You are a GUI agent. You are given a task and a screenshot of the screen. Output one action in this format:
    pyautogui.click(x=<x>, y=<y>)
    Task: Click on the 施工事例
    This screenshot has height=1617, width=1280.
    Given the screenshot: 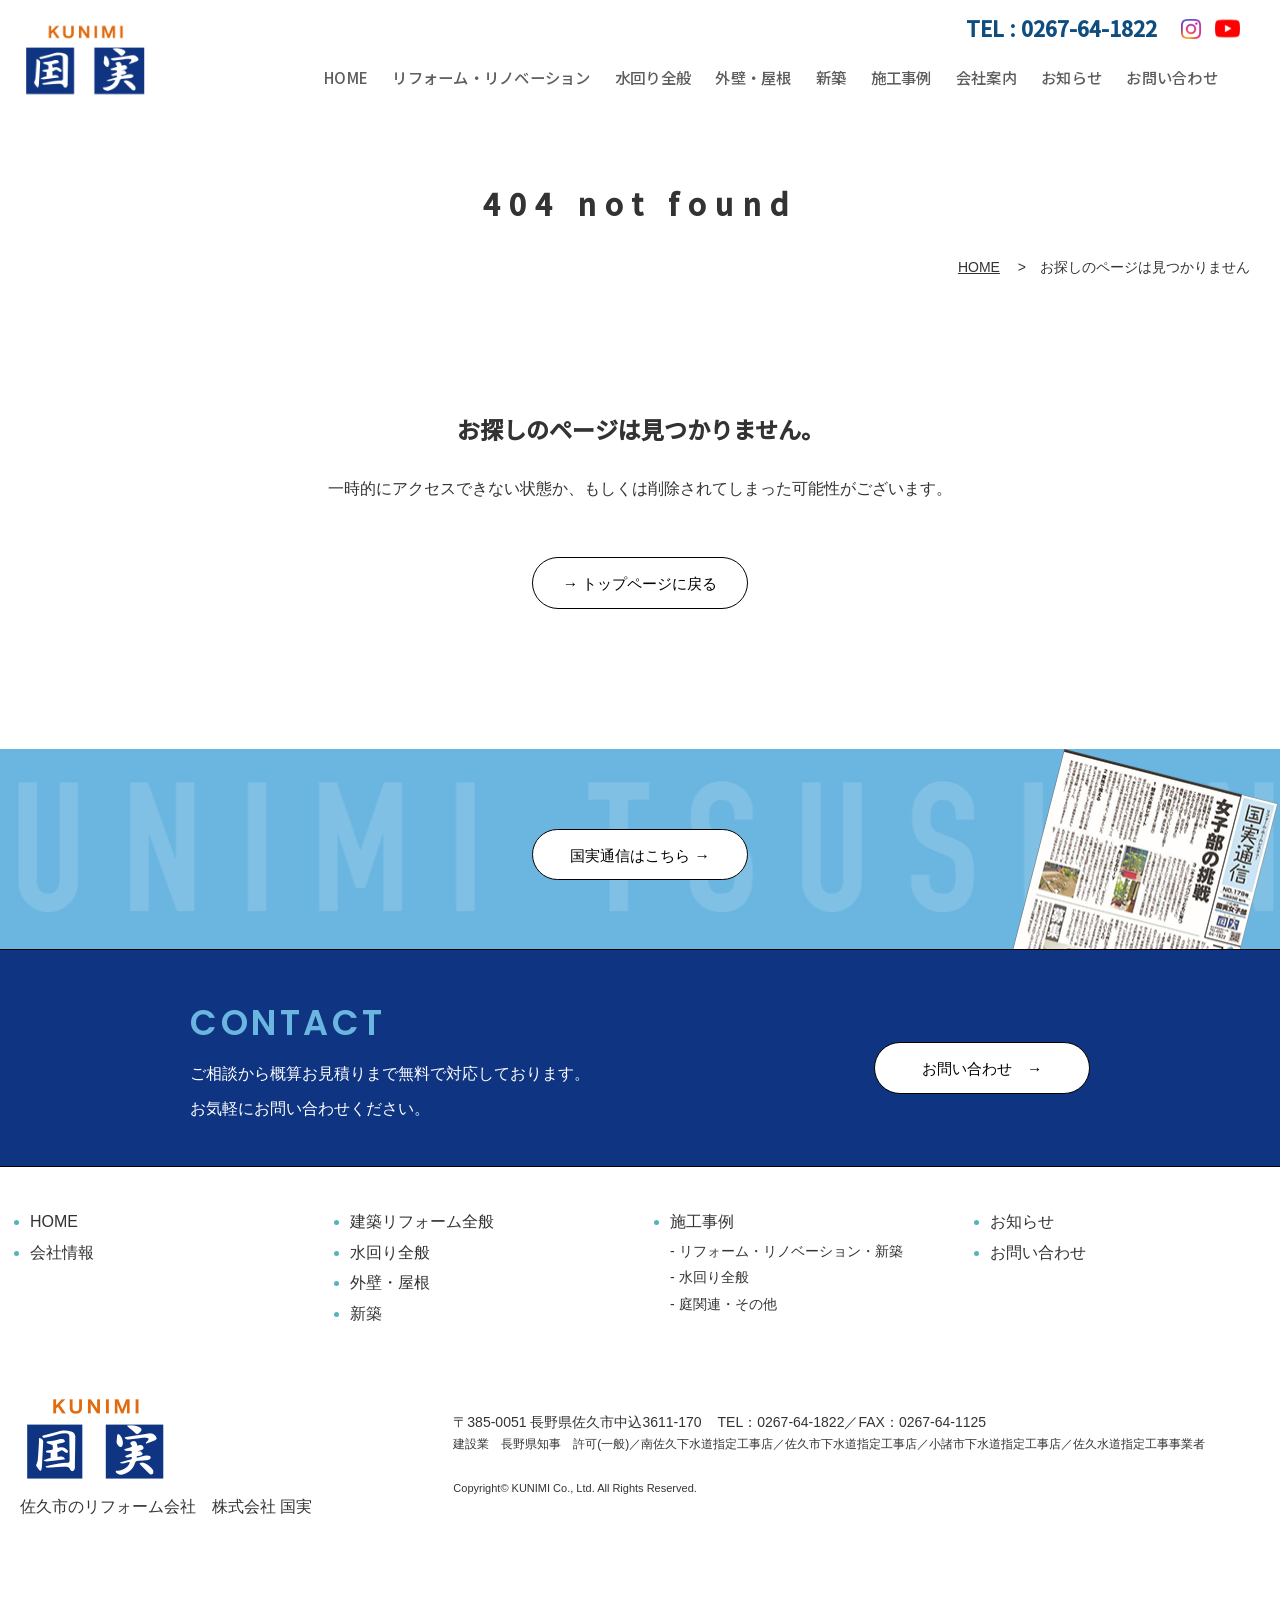 What is the action you would take?
    pyautogui.click(x=904, y=78)
    